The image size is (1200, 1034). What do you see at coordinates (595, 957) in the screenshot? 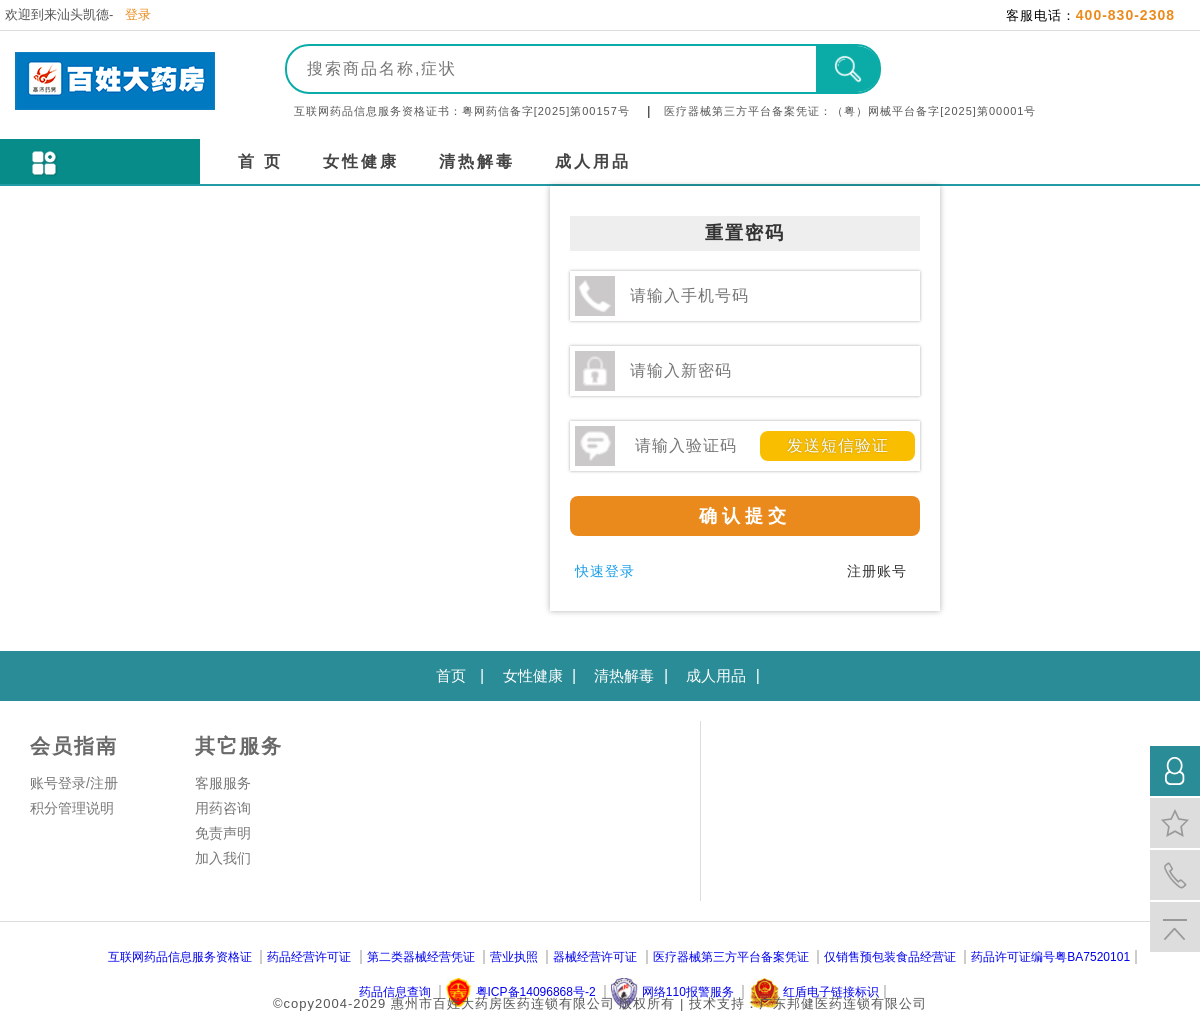
I see `器械经营许可证` at bounding box center [595, 957].